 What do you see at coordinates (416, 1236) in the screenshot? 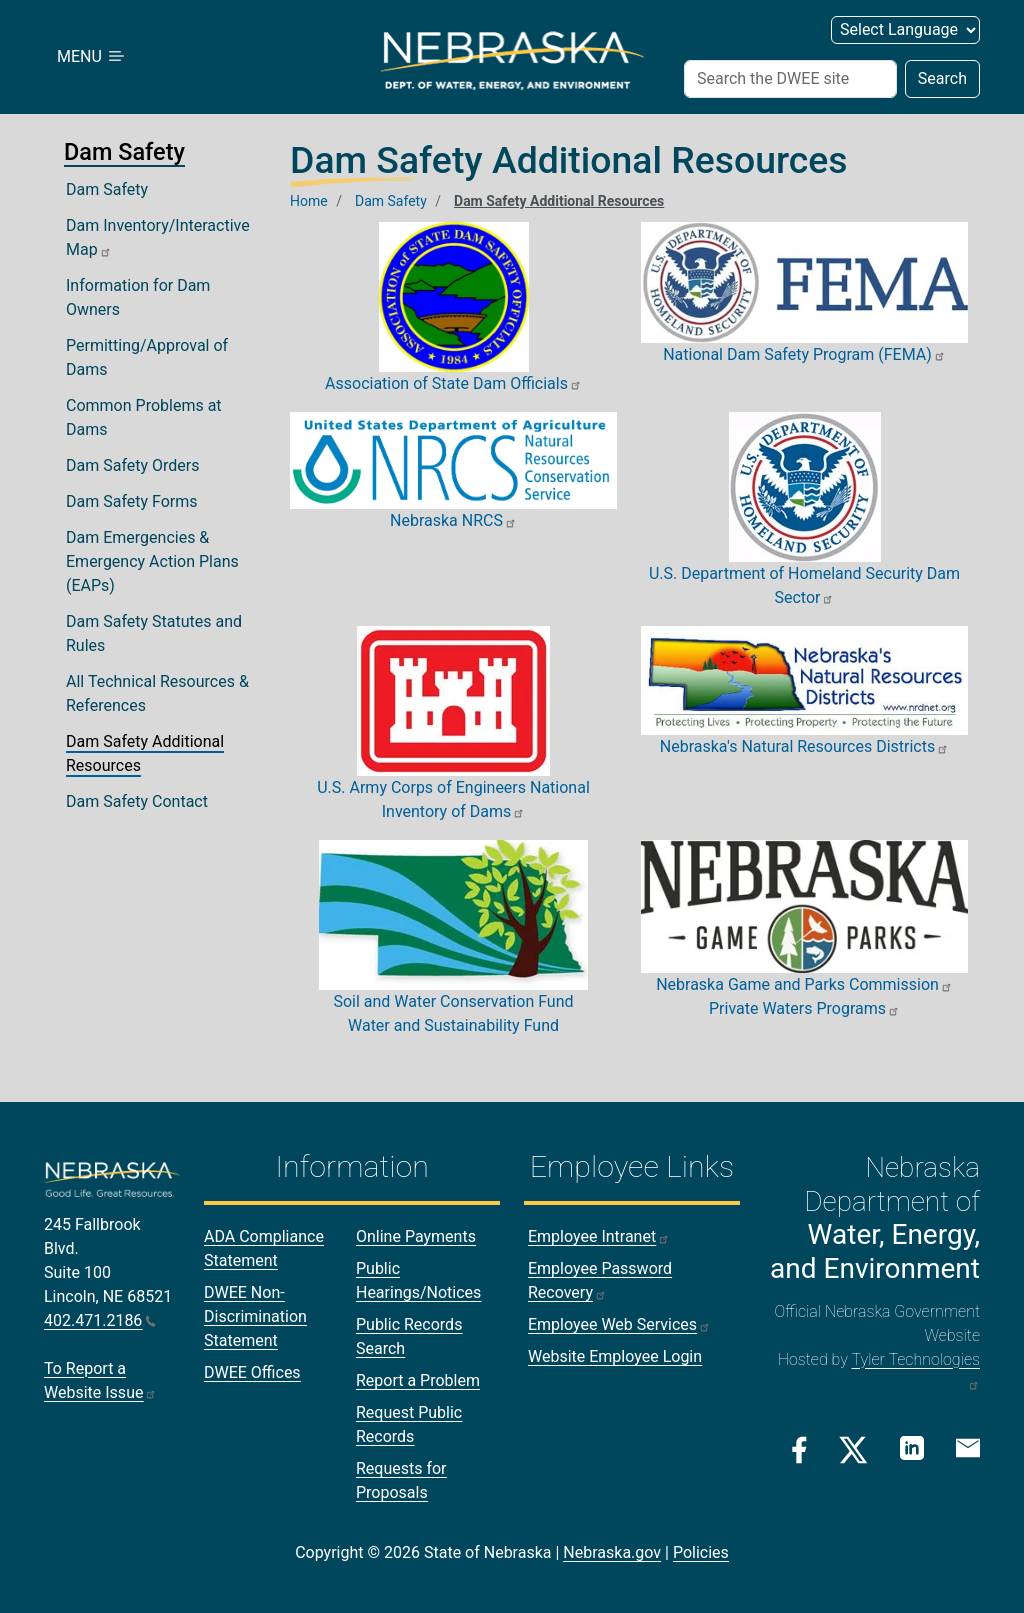
I see `Online Payments` at bounding box center [416, 1236].